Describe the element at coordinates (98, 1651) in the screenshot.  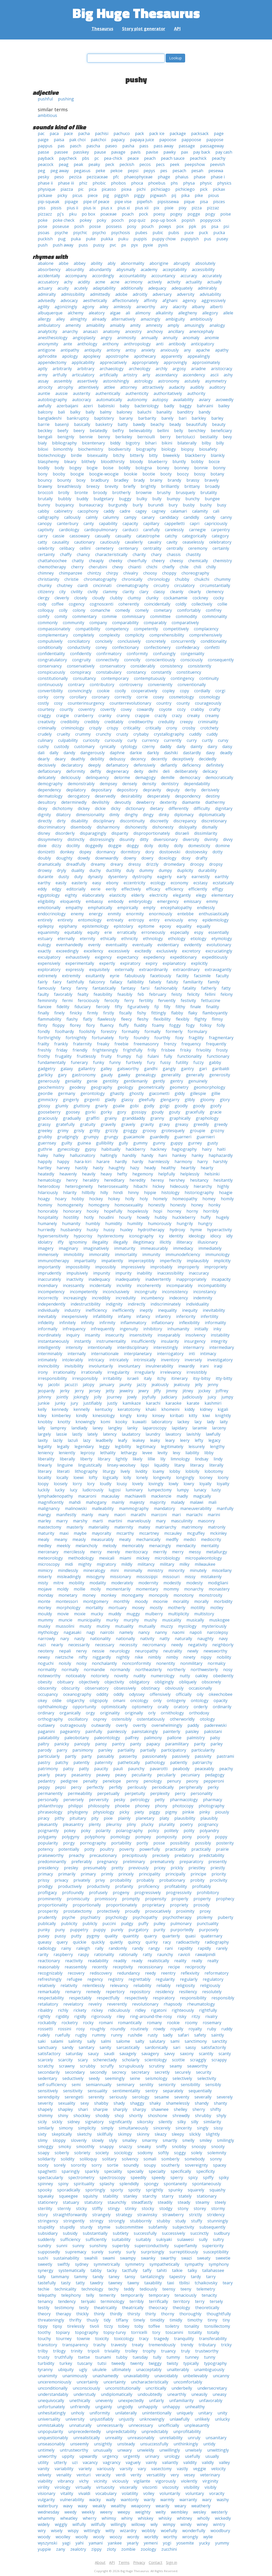
I see `nessie` at that location.